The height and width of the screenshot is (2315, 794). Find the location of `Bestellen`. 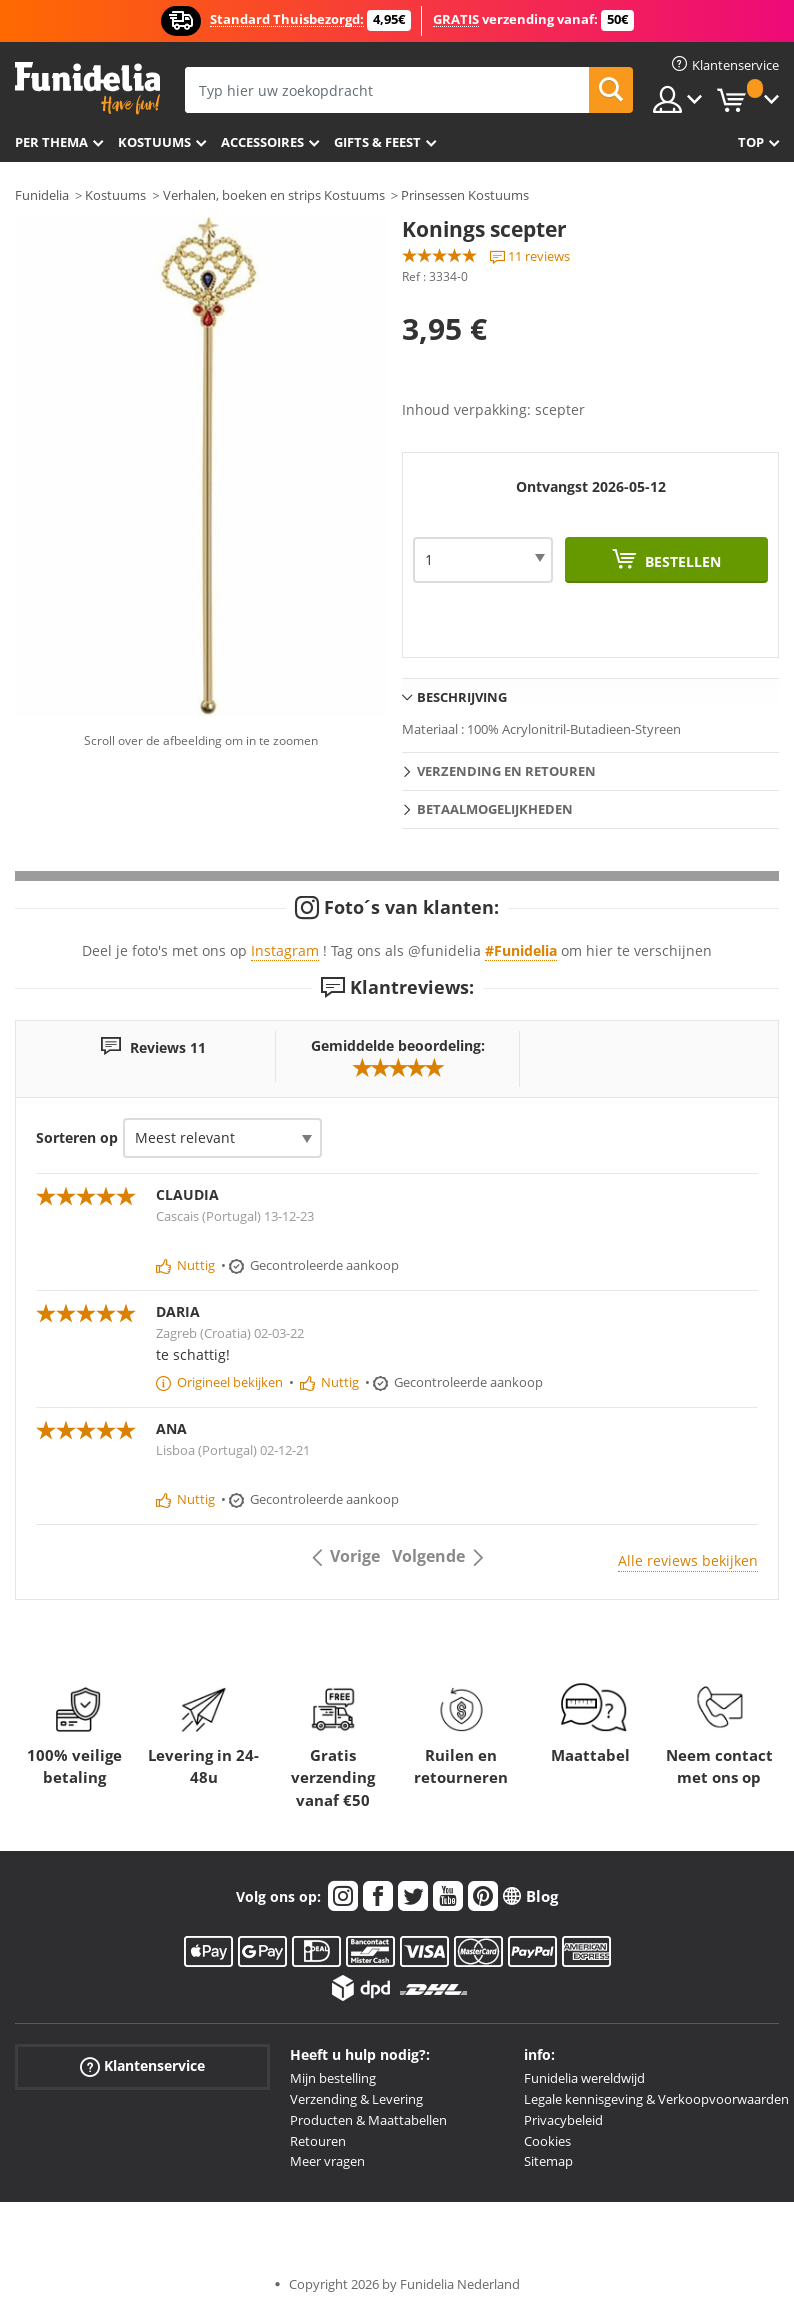

Bestellen is located at coordinates (681, 561).